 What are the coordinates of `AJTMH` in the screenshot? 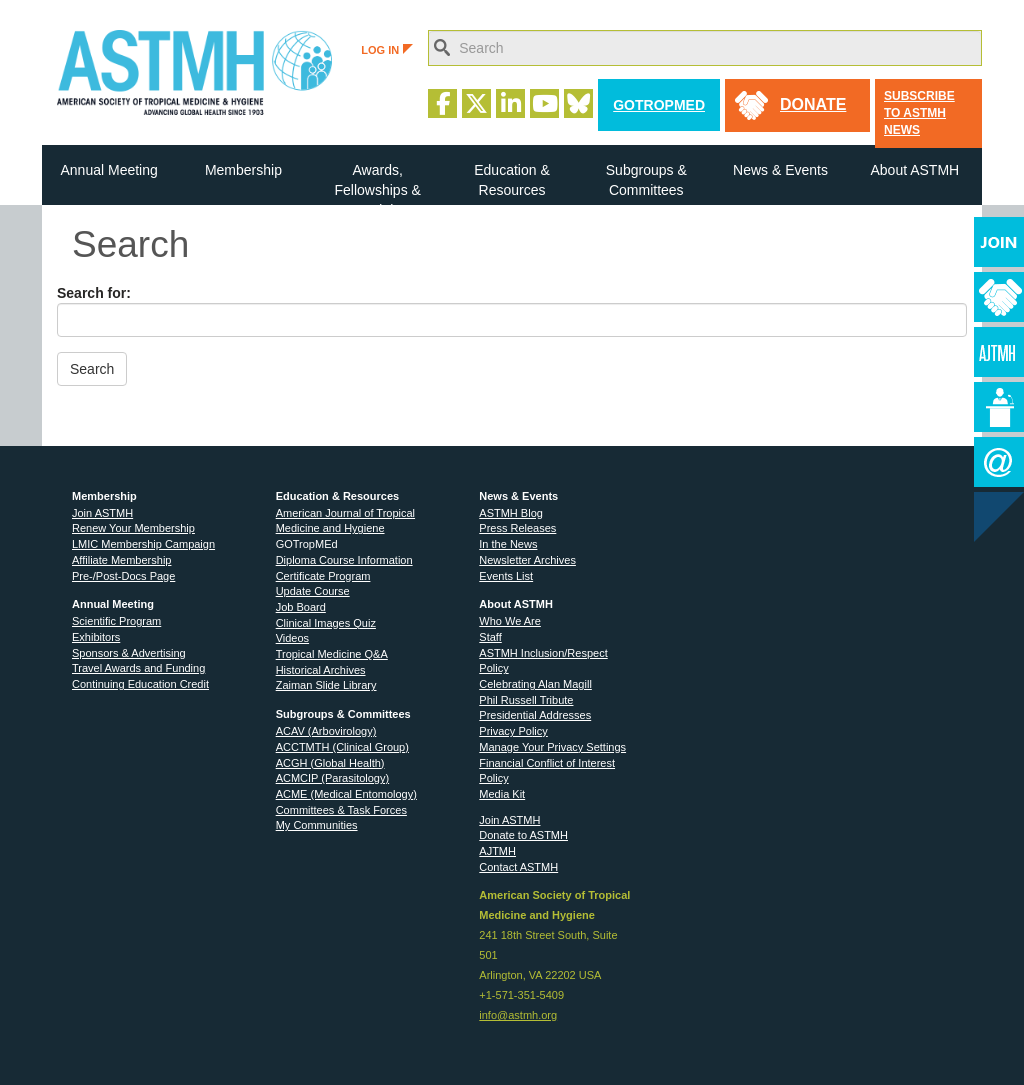 It's located at (497, 851).